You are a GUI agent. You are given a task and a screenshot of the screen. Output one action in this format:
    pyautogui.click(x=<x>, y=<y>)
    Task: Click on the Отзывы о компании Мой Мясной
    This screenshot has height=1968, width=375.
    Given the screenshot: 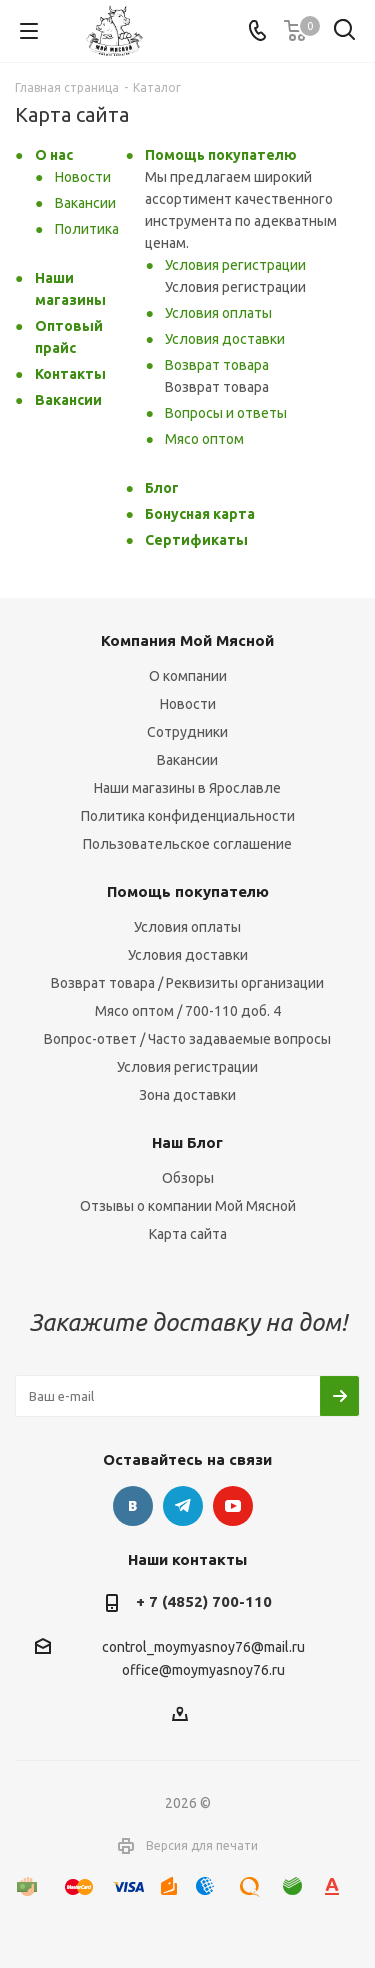 What is the action you would take?
    pyautogui.click(x=188, y=1206)
    